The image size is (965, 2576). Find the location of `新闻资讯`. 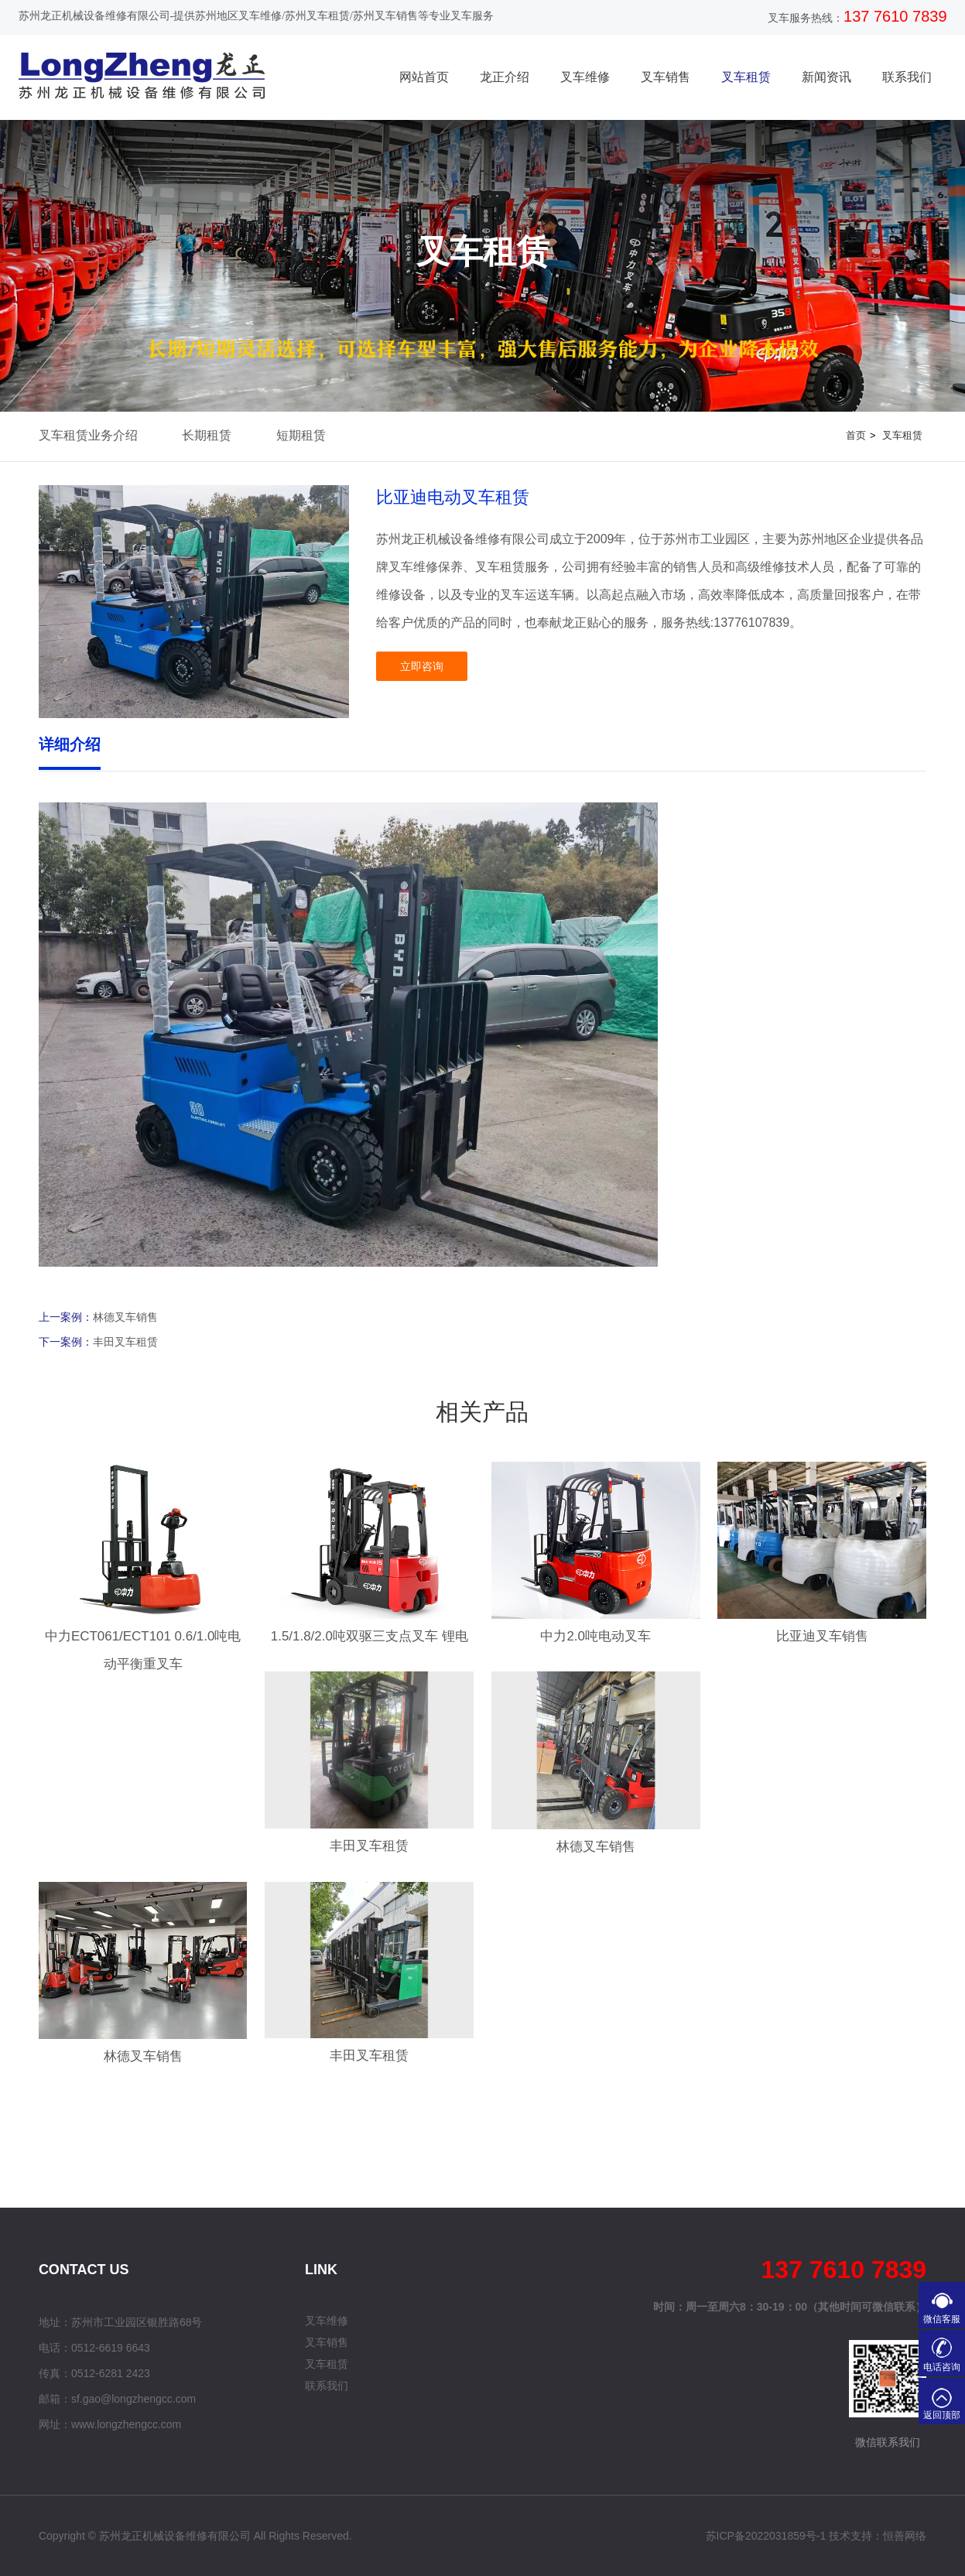

新闻资讯 is located at coordinates (826, 77).